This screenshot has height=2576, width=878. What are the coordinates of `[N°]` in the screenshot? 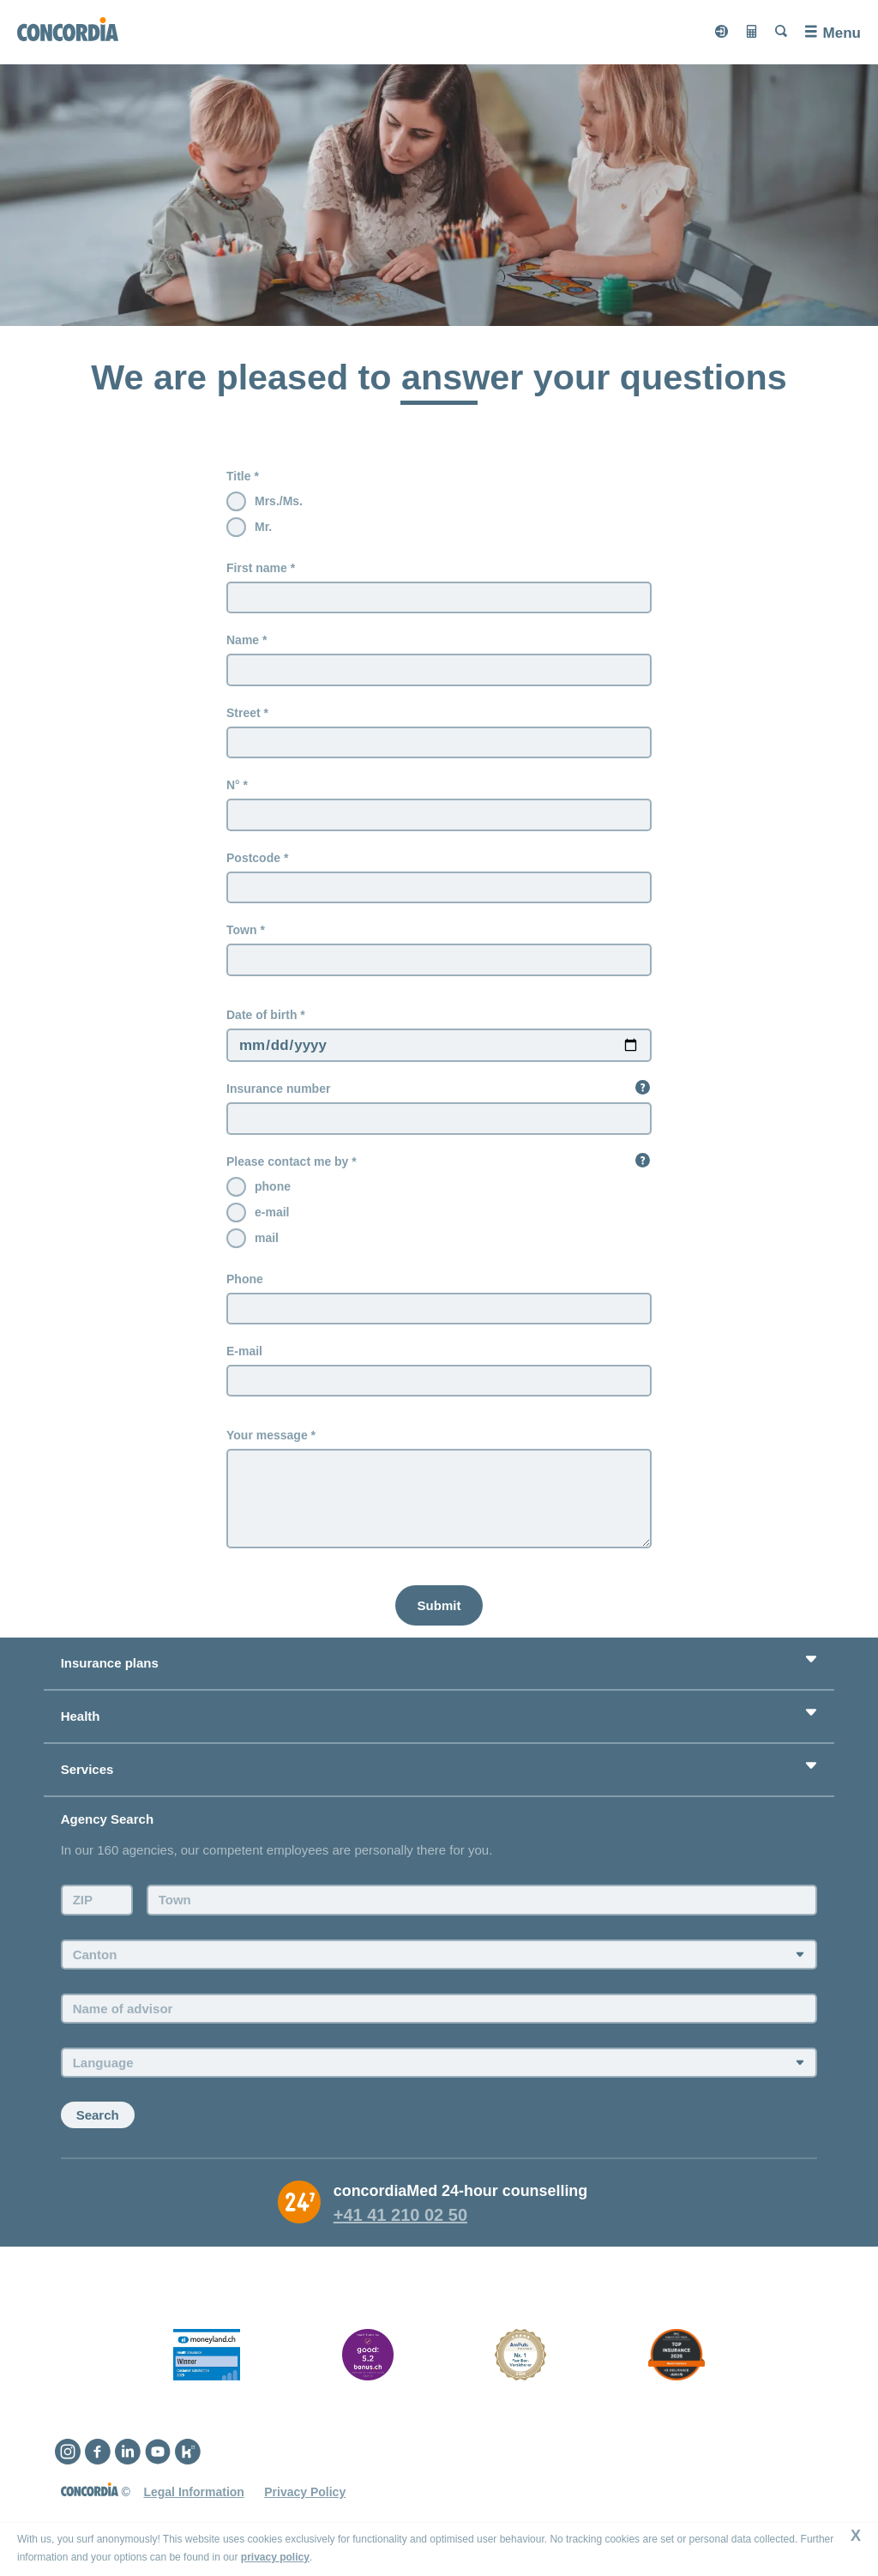 It's located at (439, 815).